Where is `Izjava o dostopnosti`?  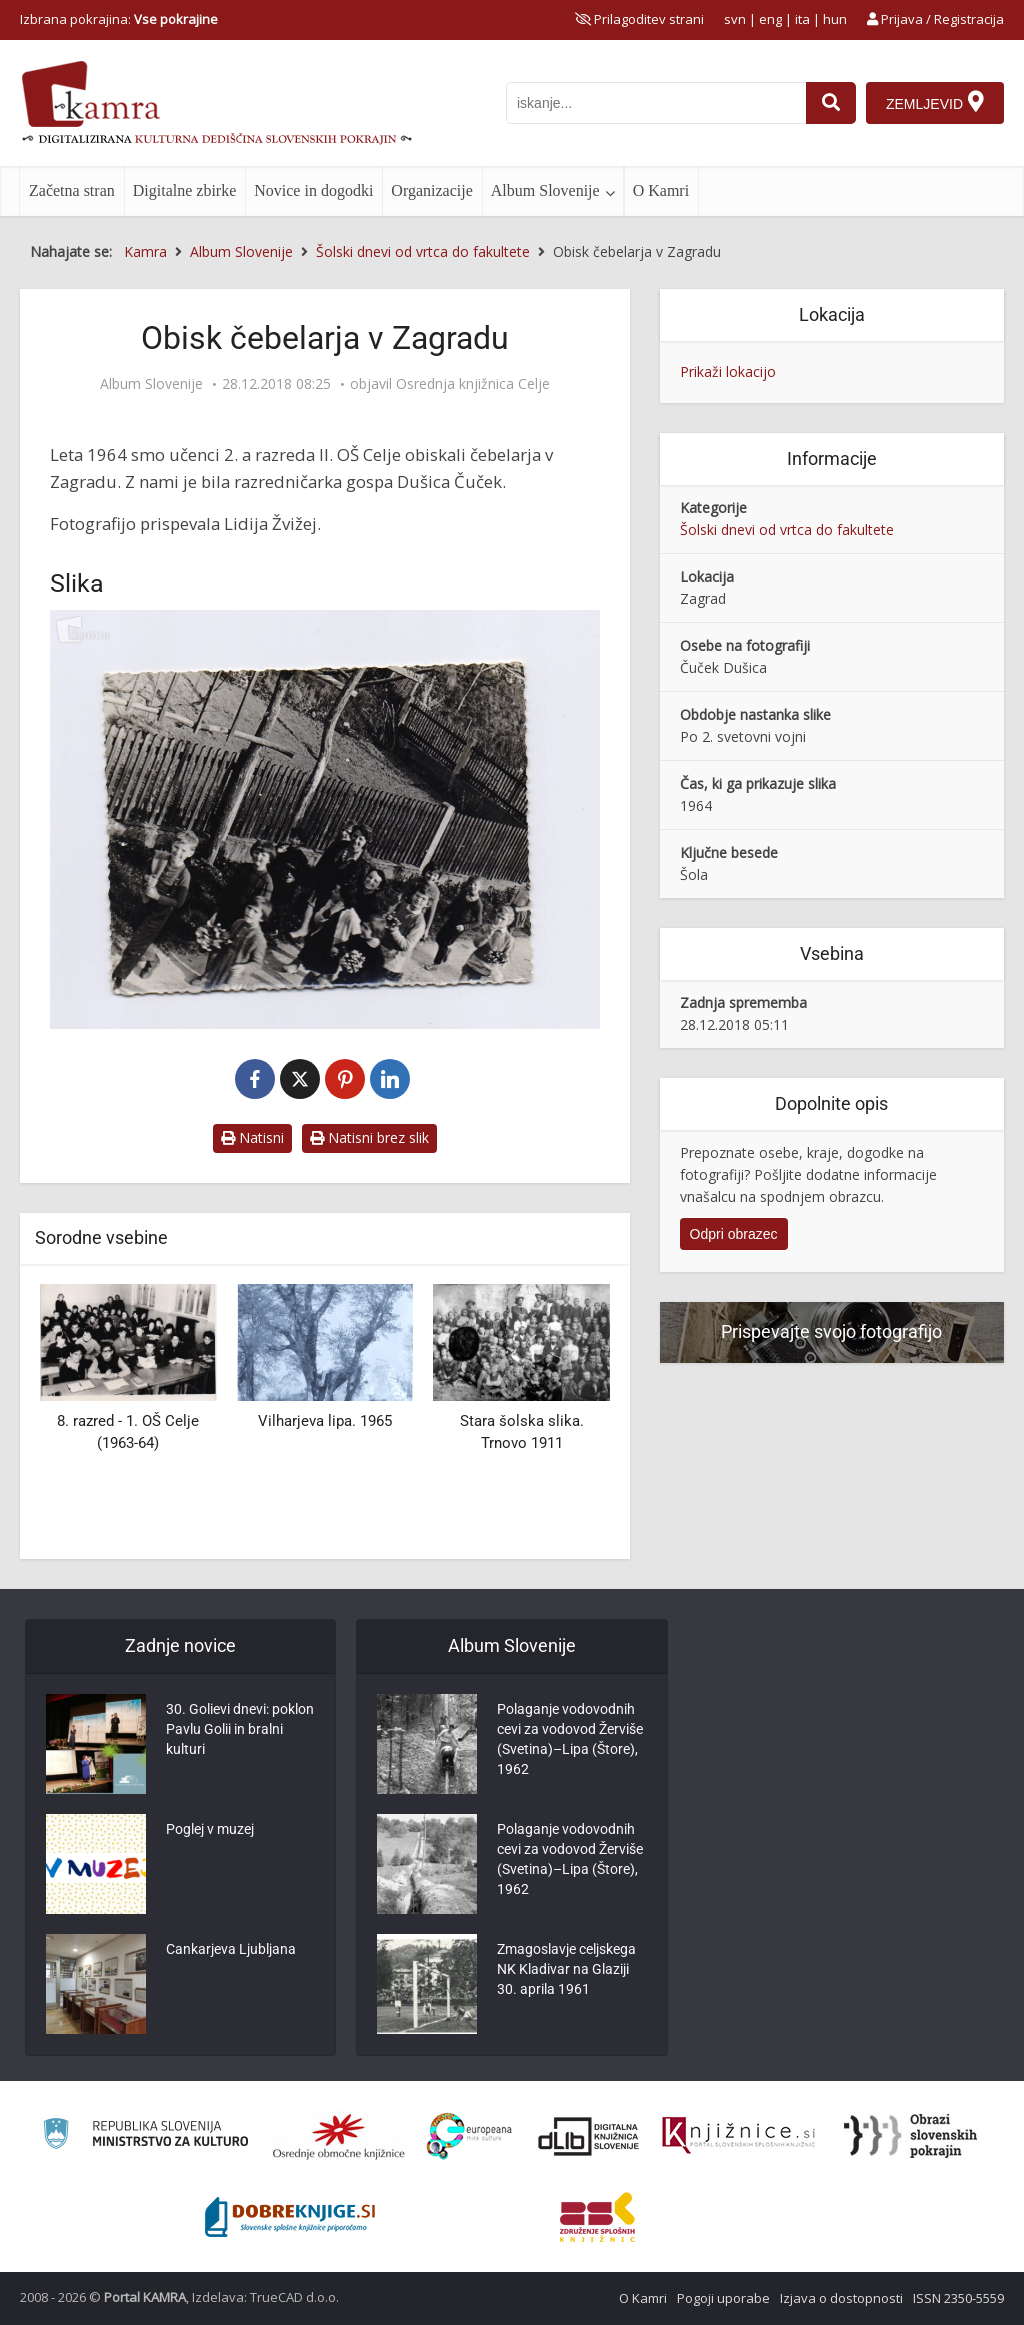 Izjava o dostopnosti is located at coordinates (841, 2298).